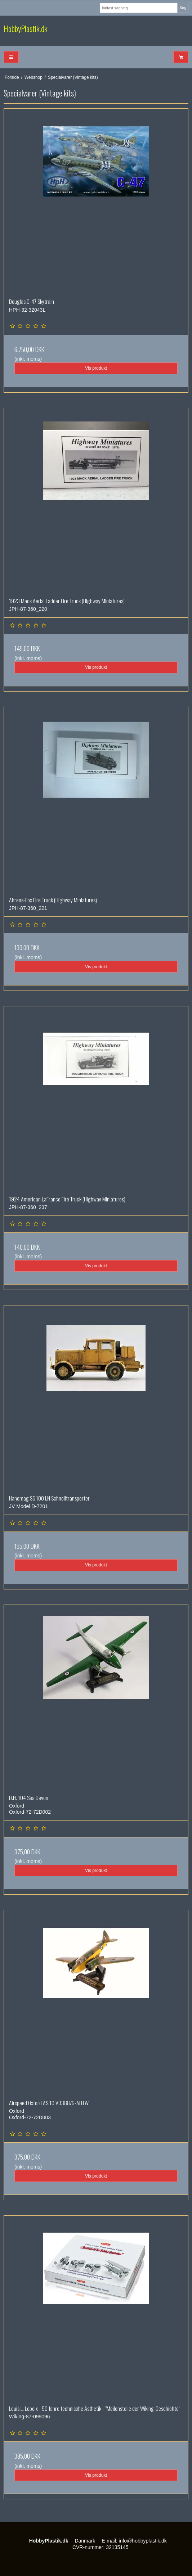 The height and width of the screenshot is (2576, 192). I want to click on info@hobbyplastik.dk, so click(143, 2541).